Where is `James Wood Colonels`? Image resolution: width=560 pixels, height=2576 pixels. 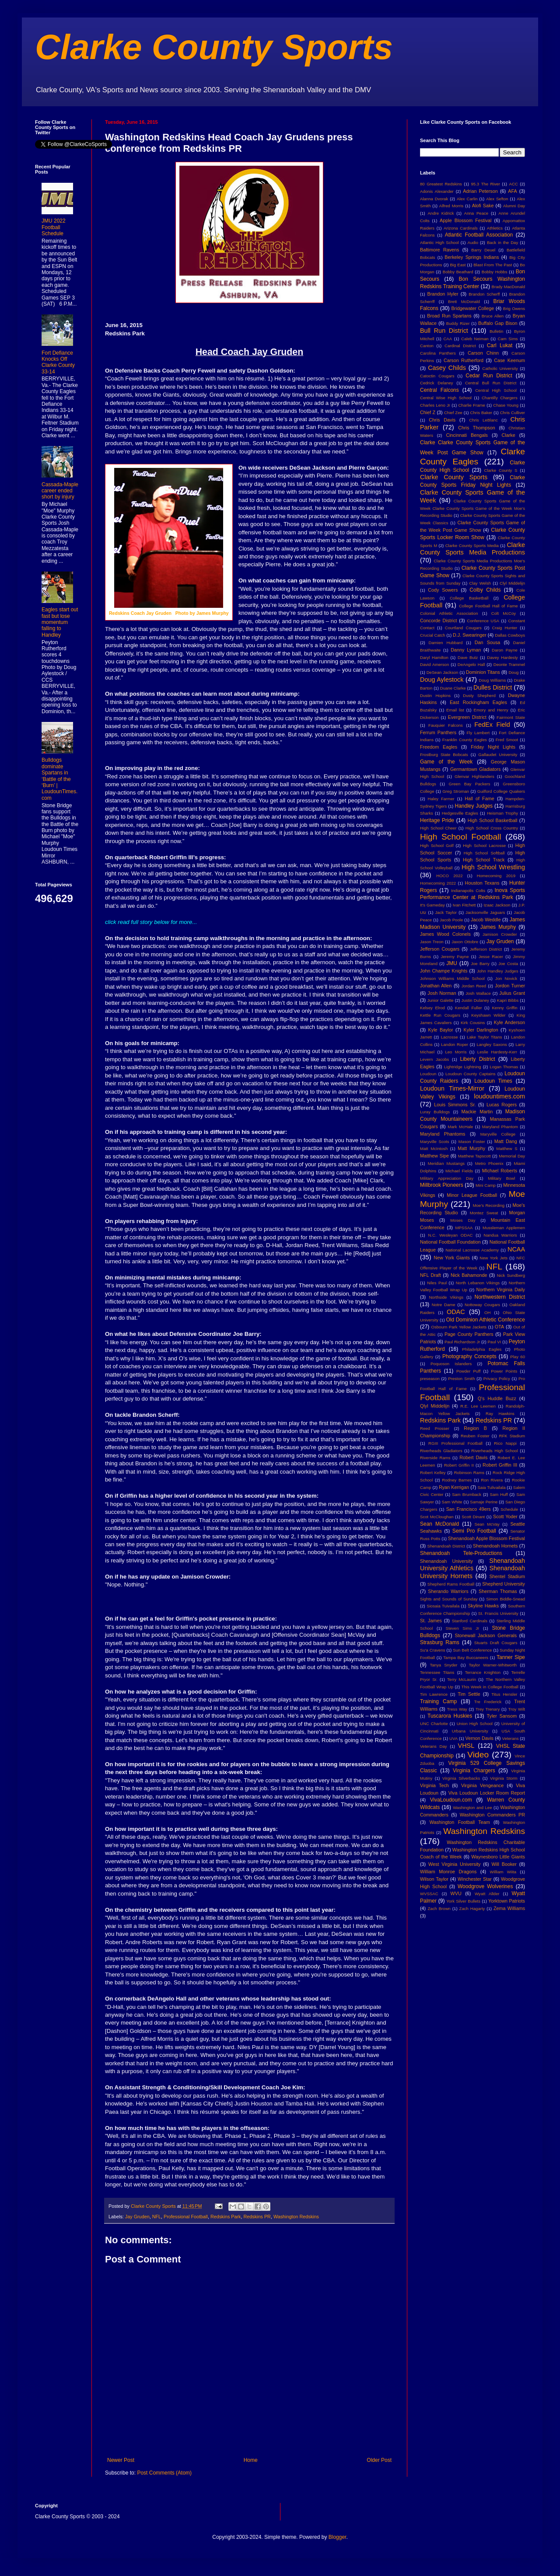 James Wood Colonels is located at coordinates (445, 934).